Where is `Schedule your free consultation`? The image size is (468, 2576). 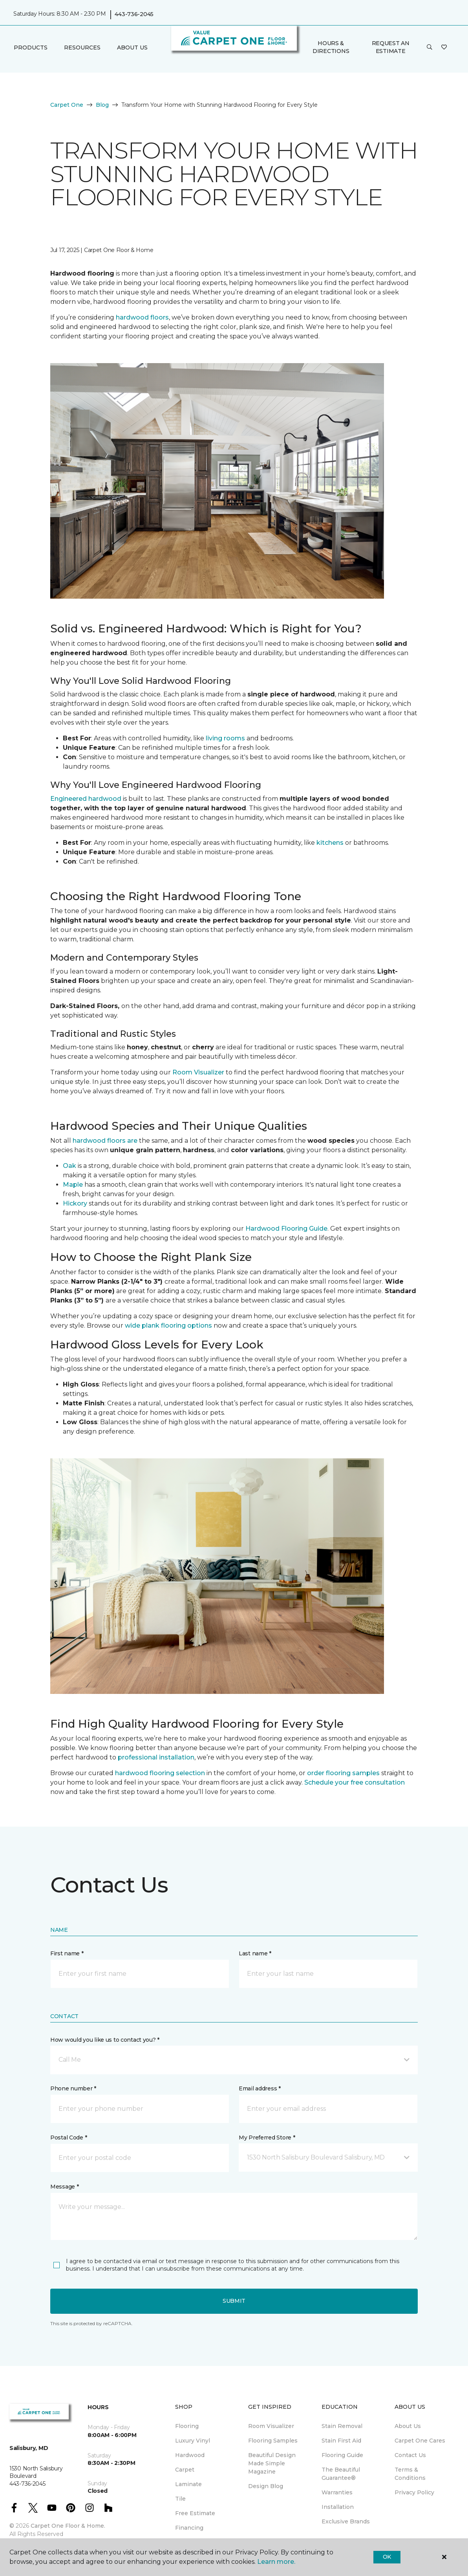 Schedule your free consultation is located at coordinates (354, 1782).